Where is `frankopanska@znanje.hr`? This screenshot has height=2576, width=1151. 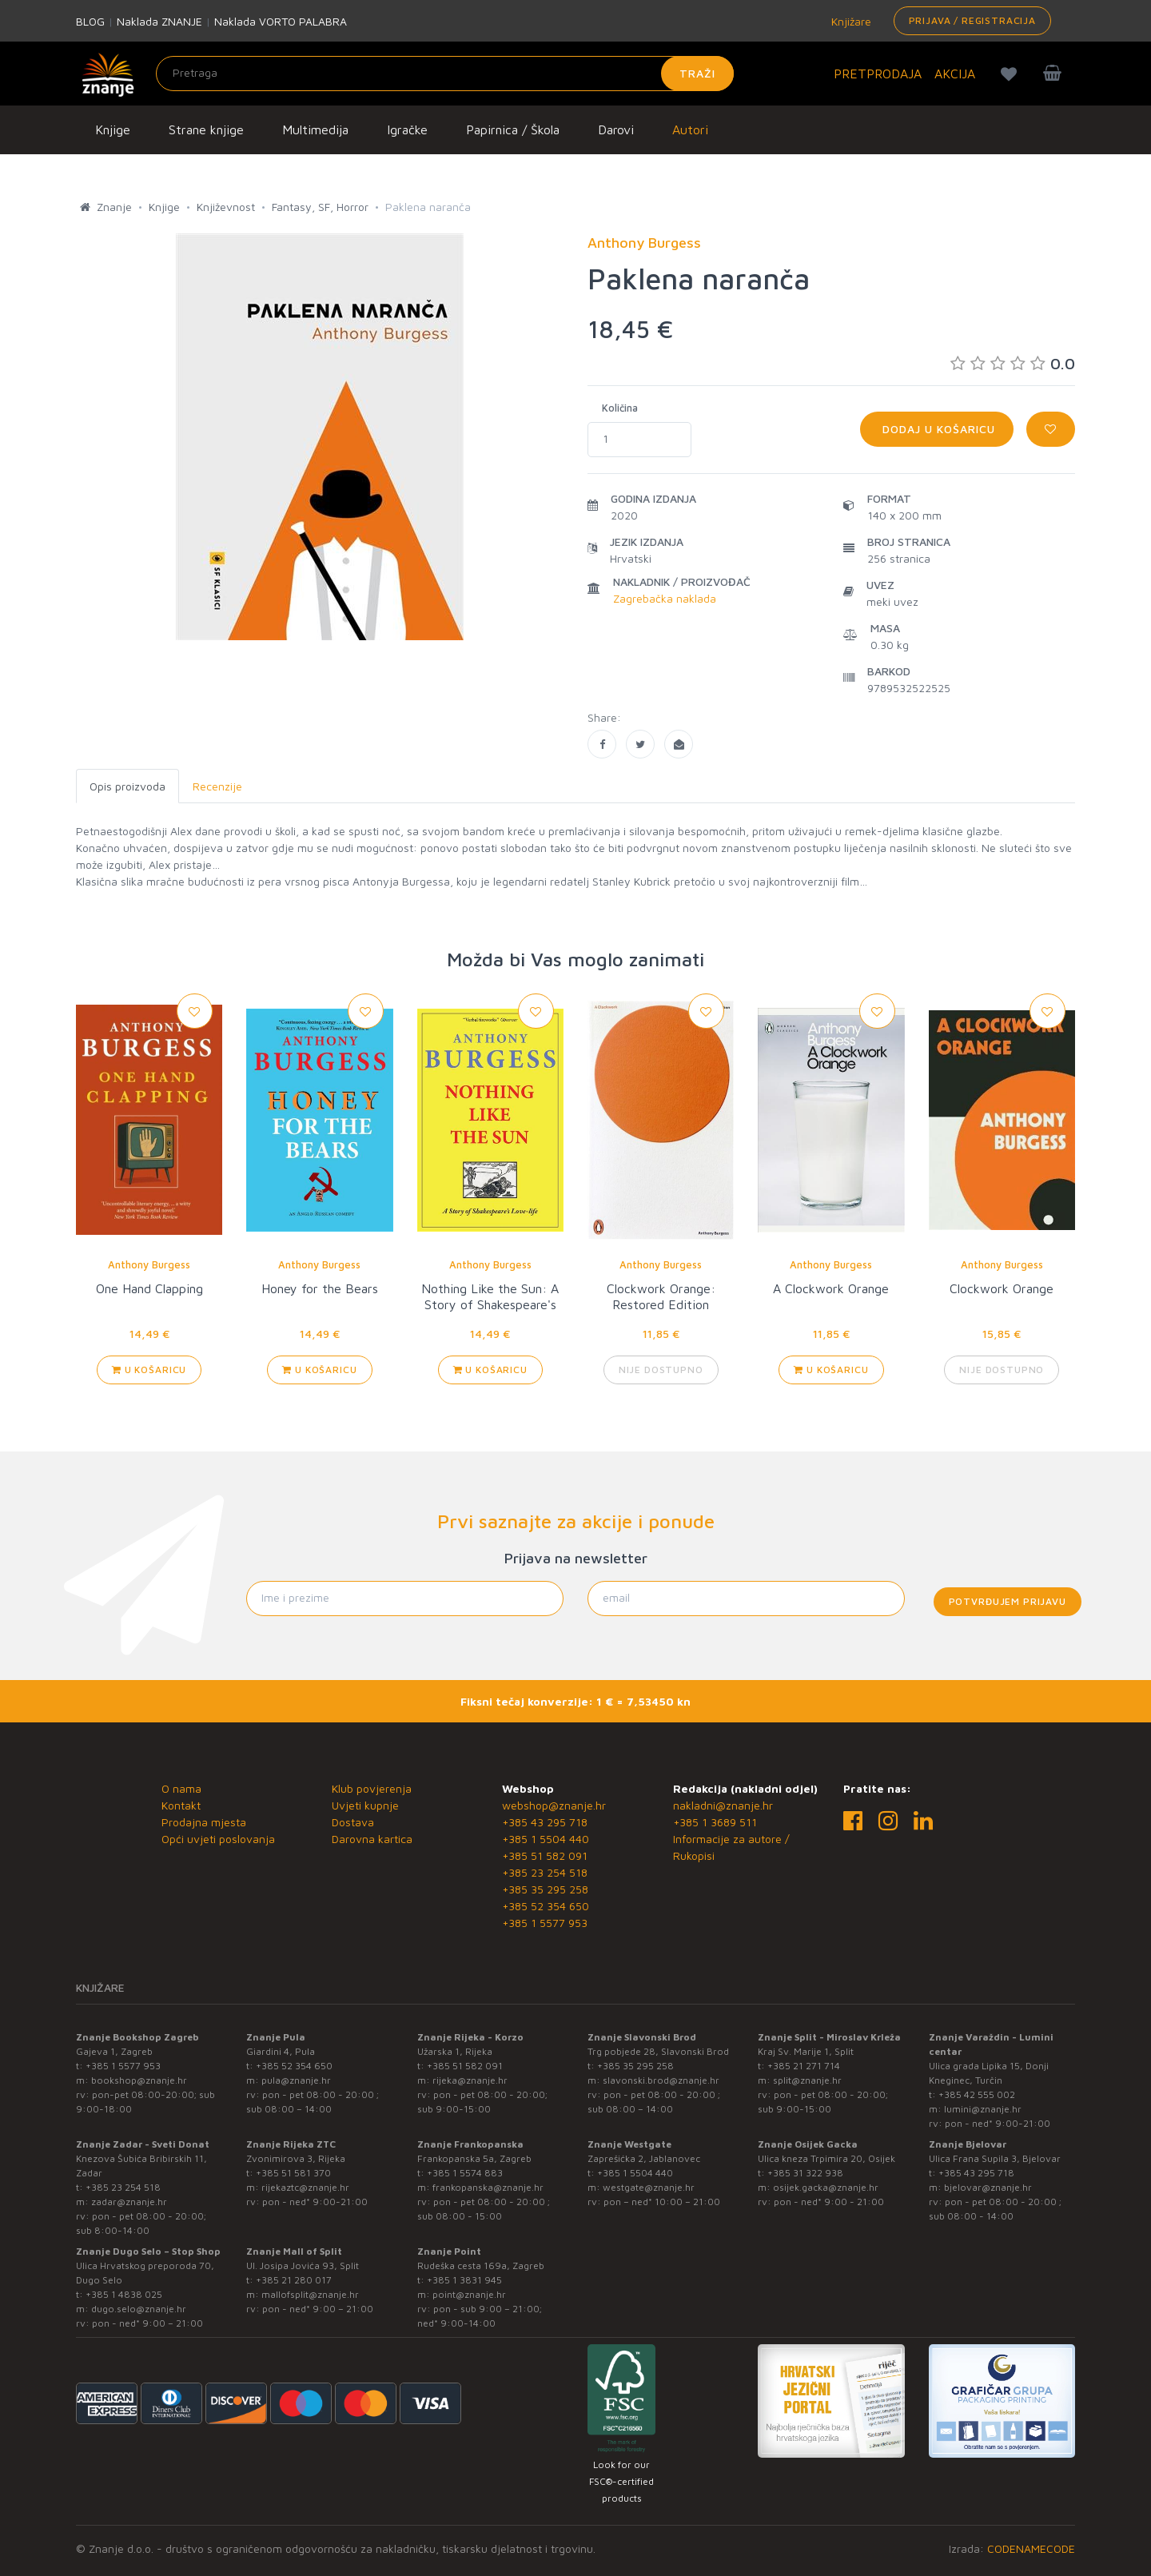 frankopanska@znanje.hr is located at coordinates (488, 2187).